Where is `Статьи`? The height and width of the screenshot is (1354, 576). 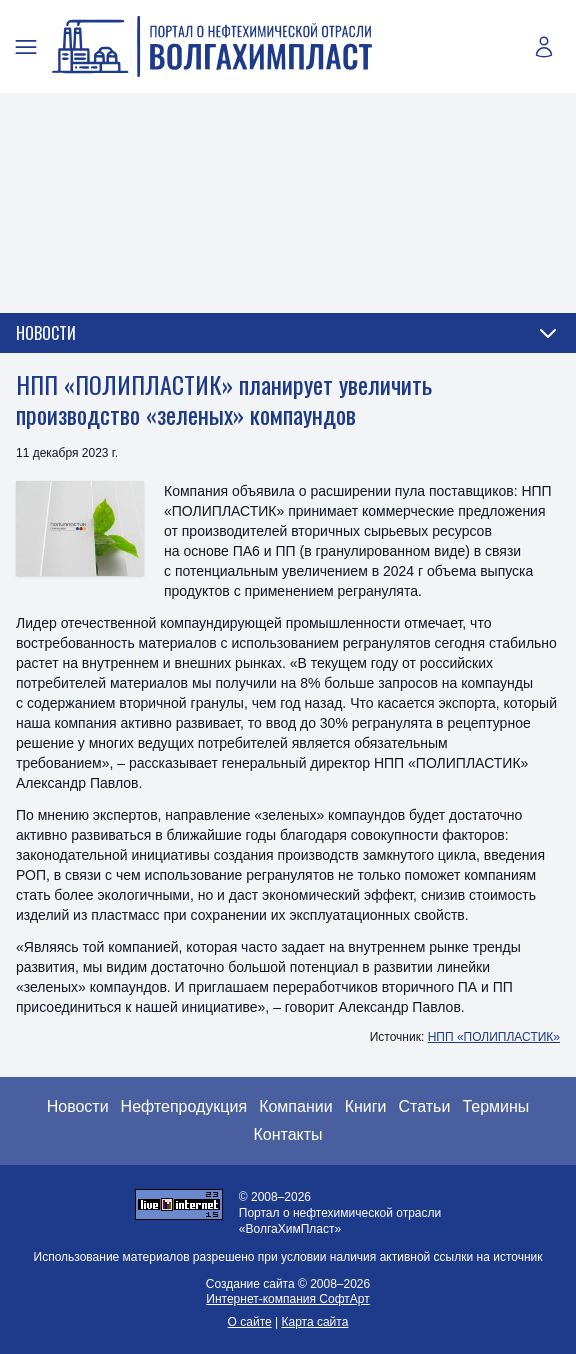 Статьи is located at coordinates (425, 1106).